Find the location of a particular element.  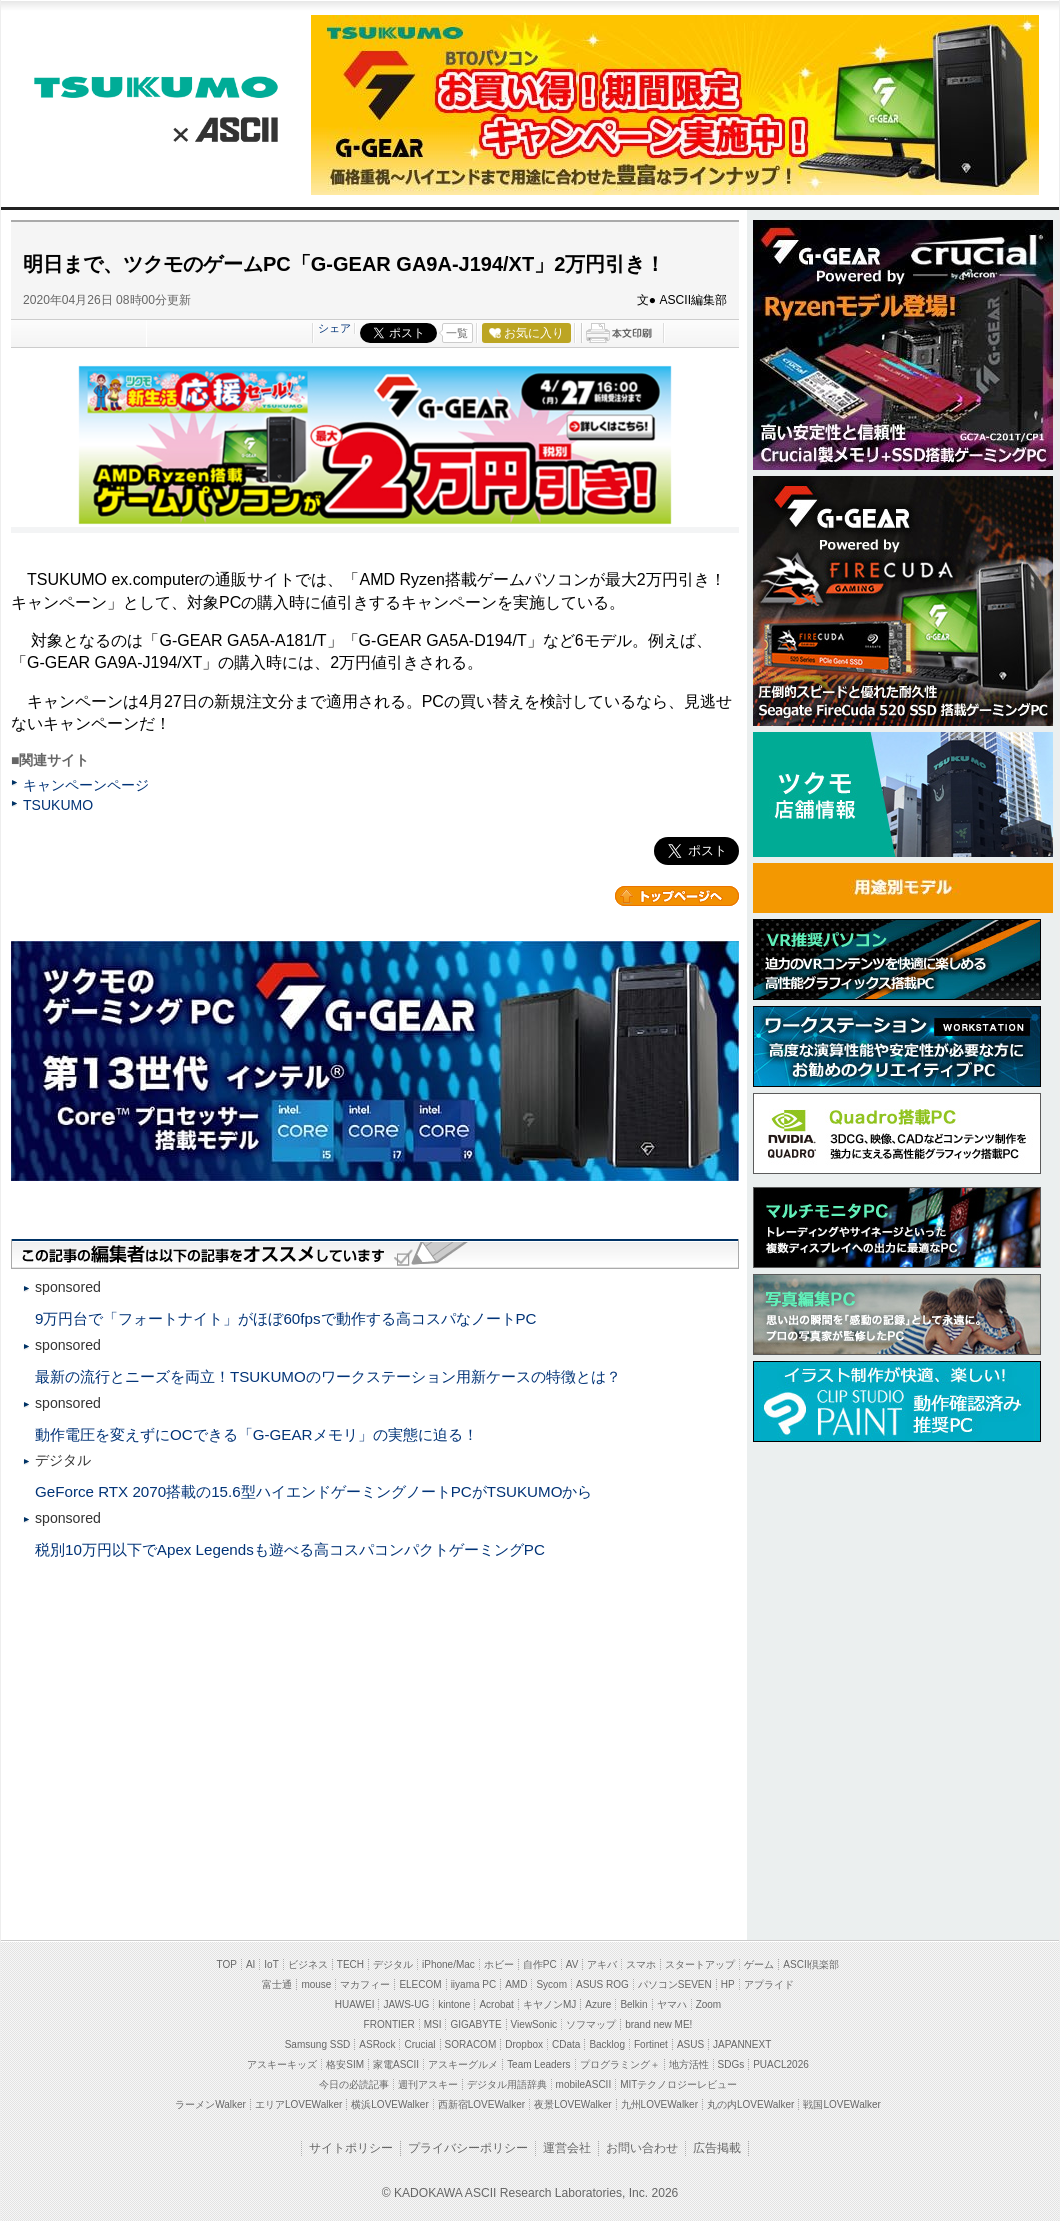

サイトポリシー is located at coordinates (351, 2148).